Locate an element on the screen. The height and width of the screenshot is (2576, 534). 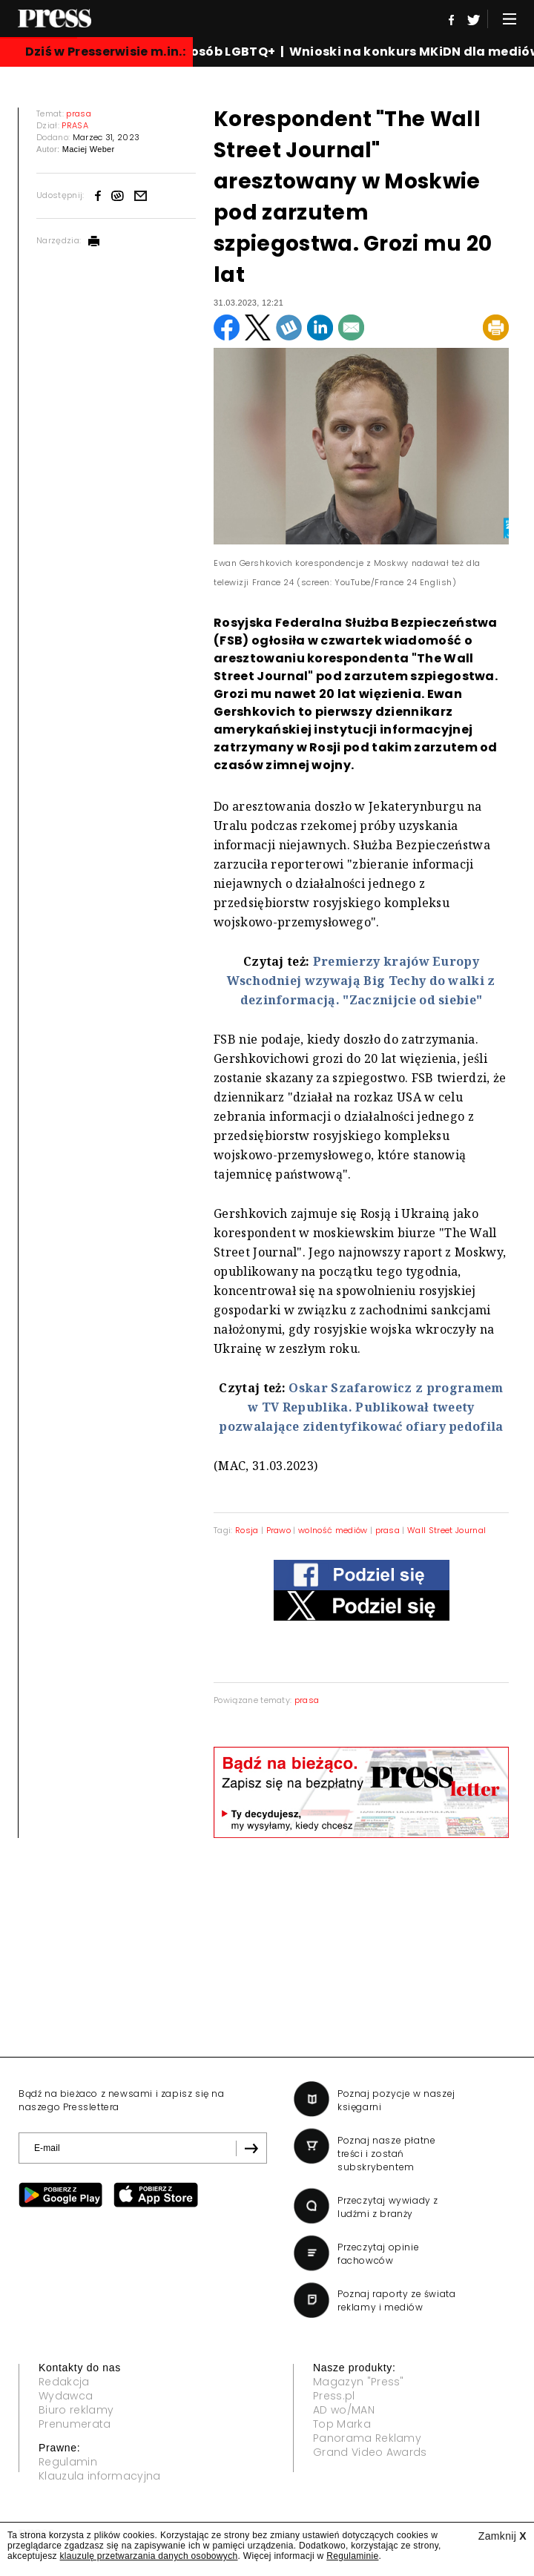
Regulaminie is located at coordinates (352, 2556).